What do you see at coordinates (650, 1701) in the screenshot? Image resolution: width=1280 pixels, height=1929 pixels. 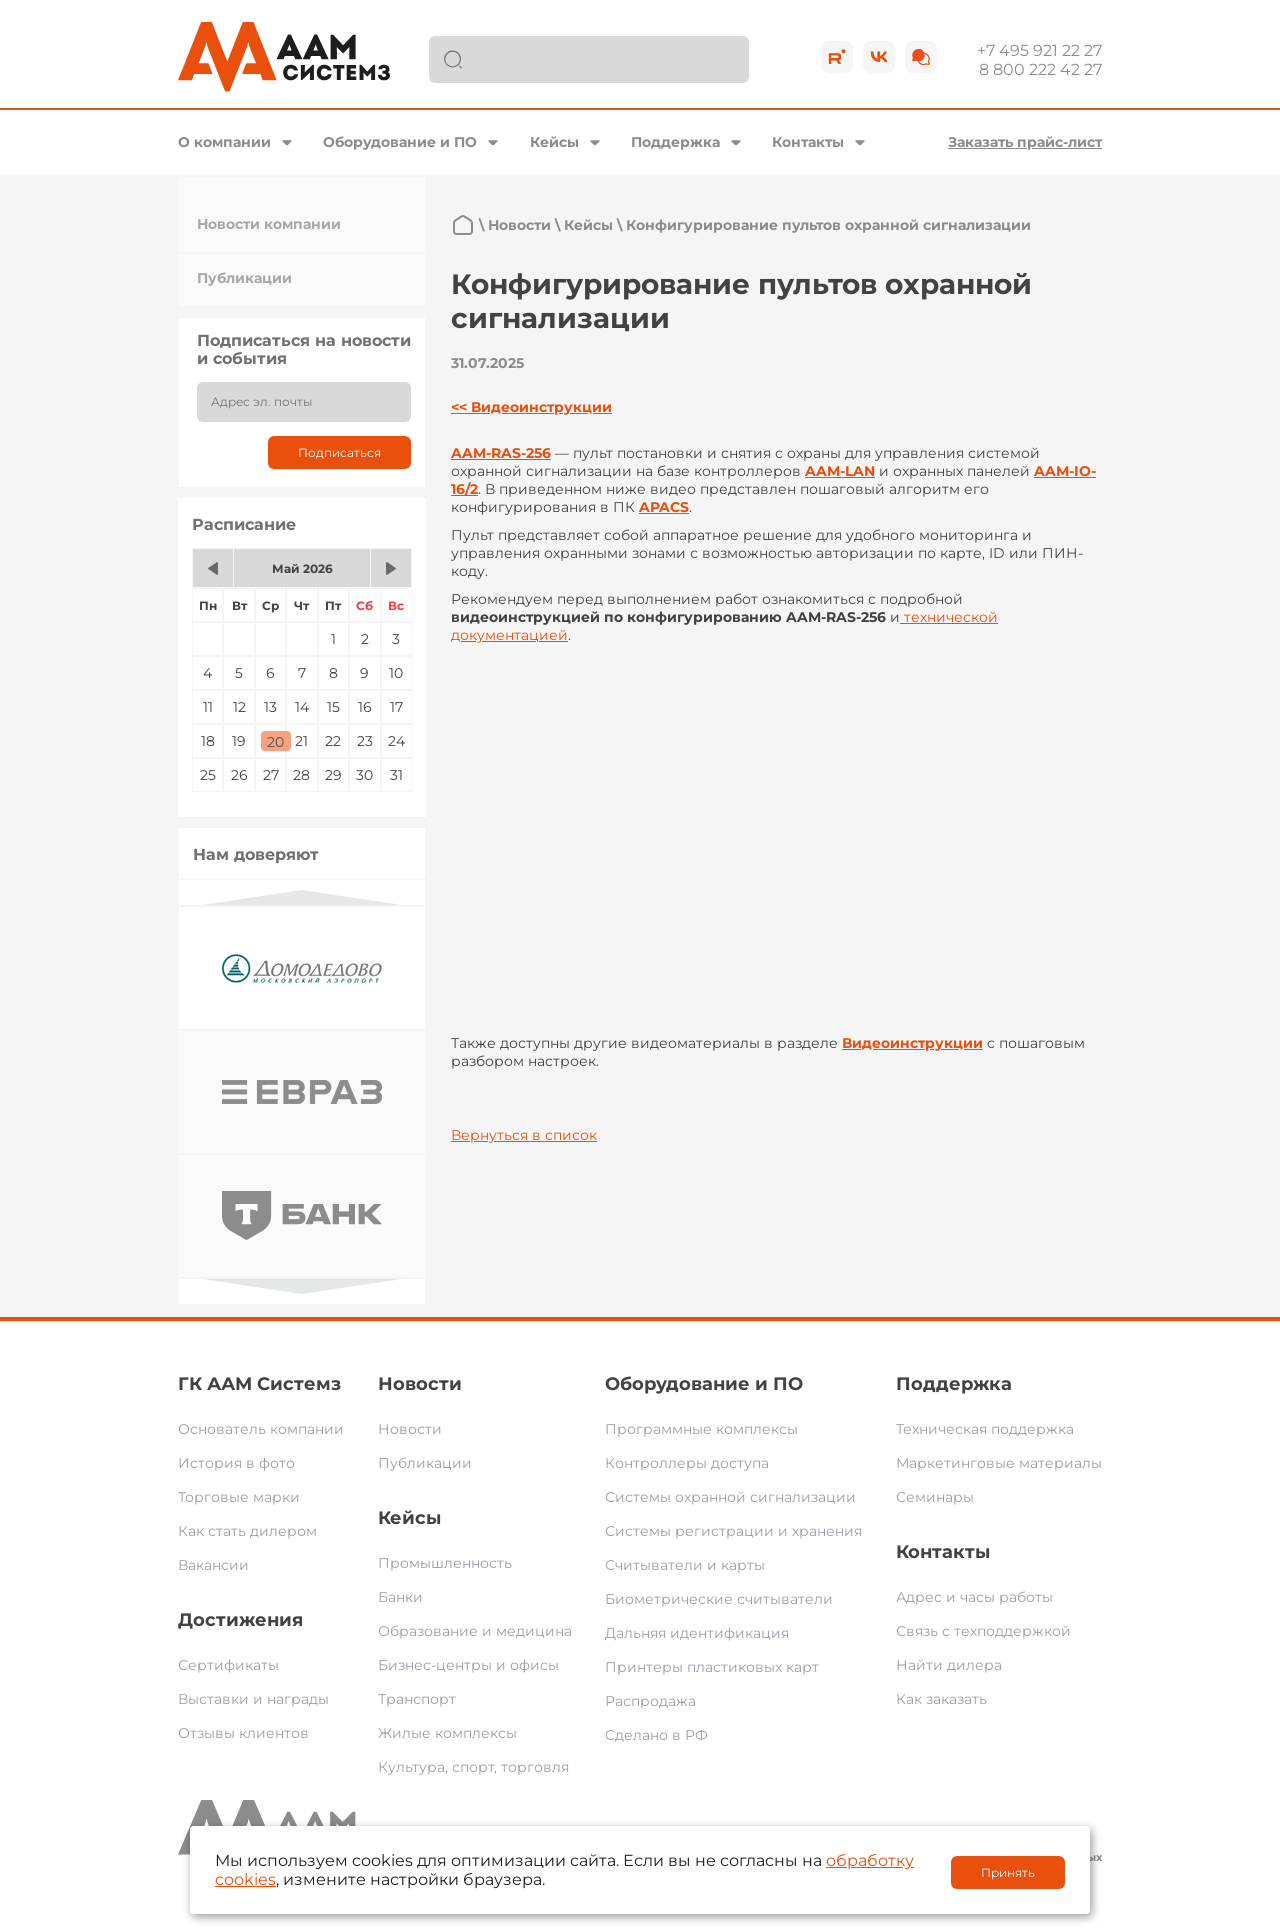 I see `Распродажа` at bounding box center [650, 1701].